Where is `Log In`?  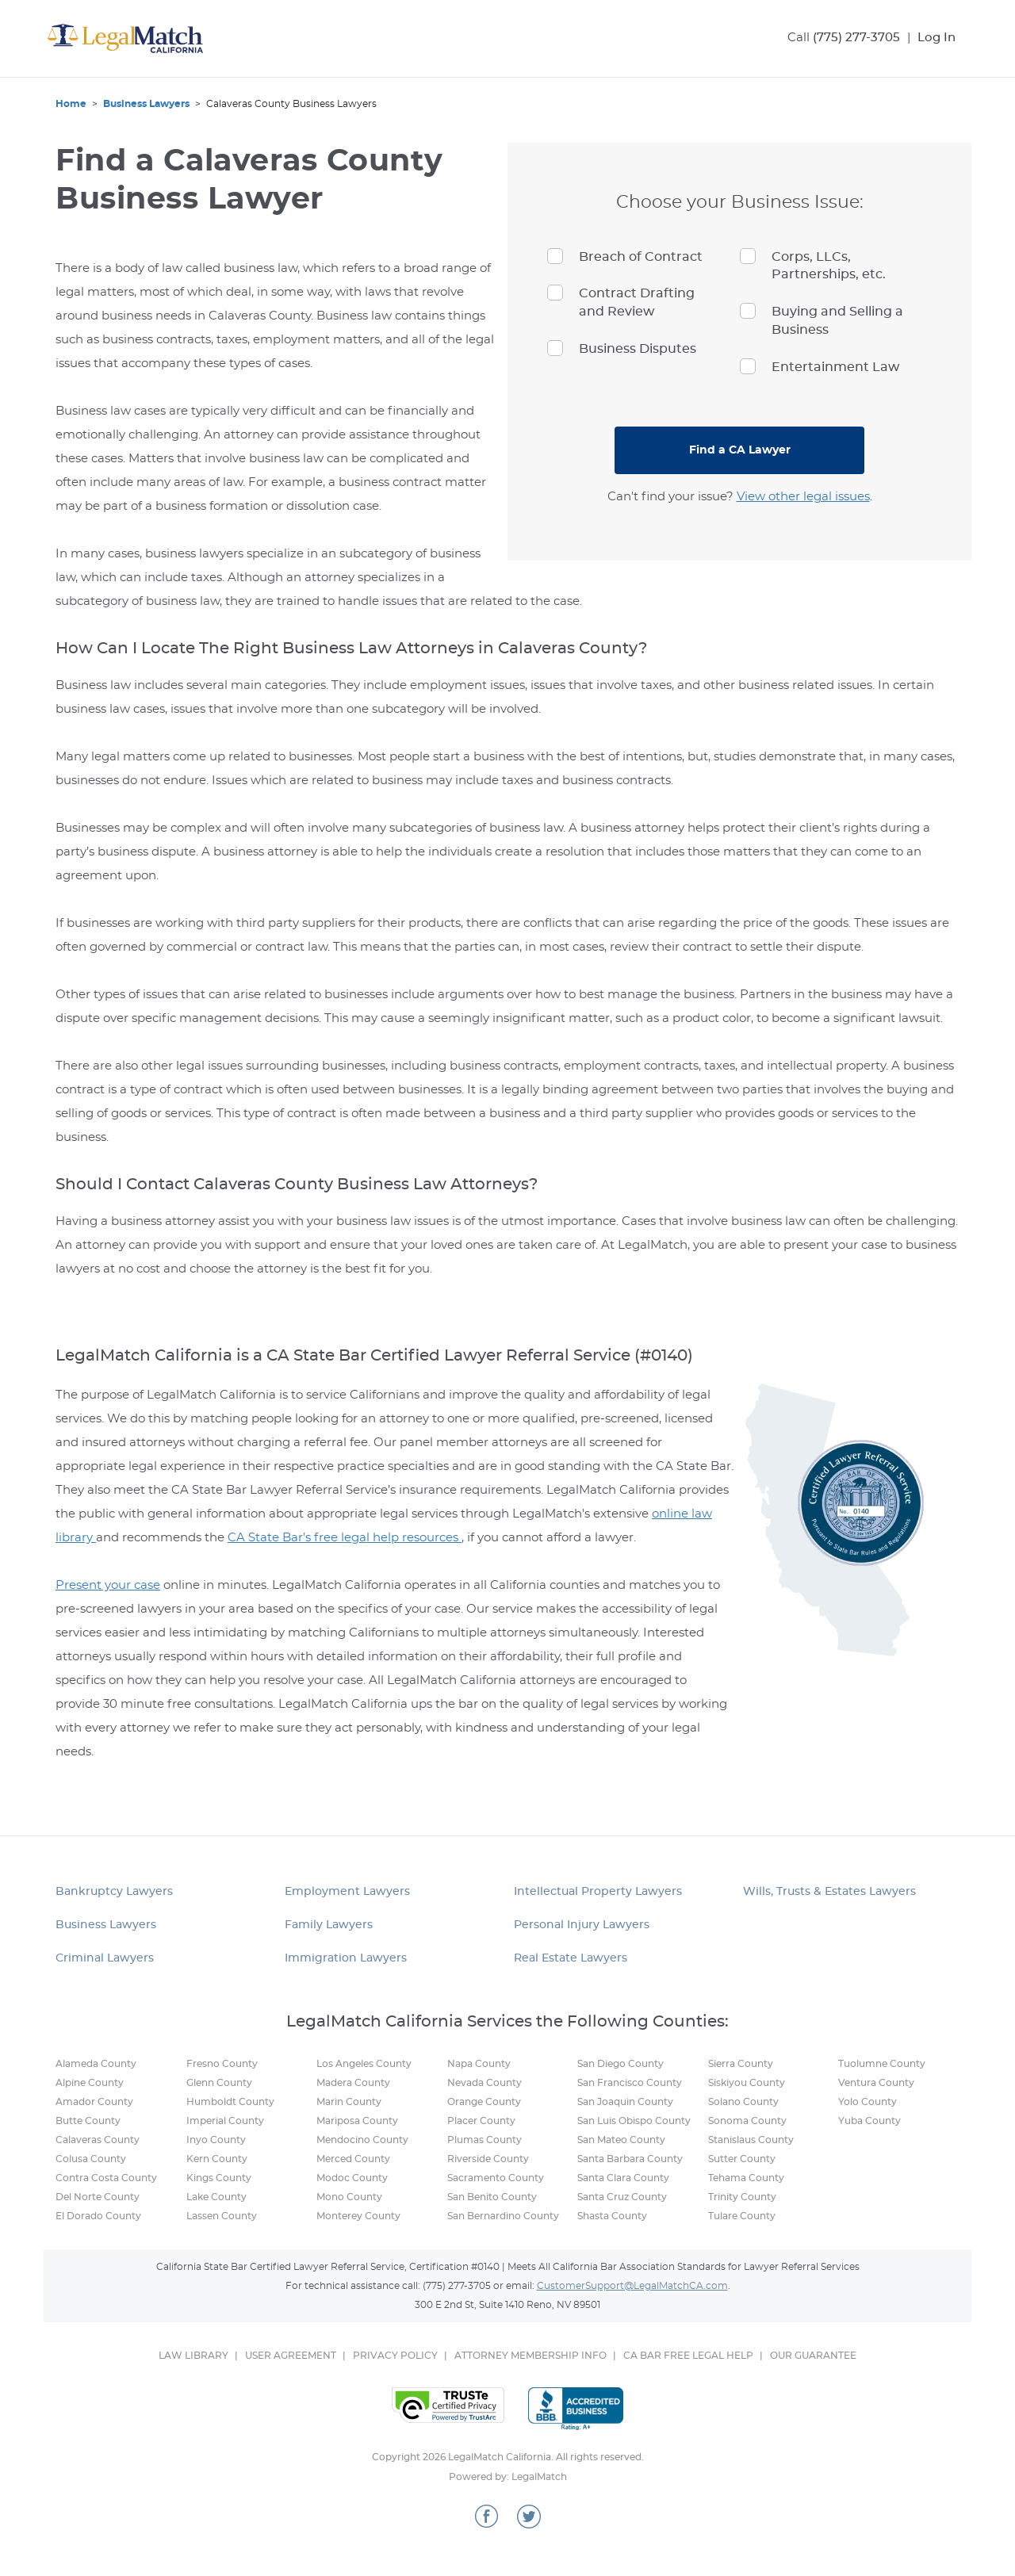
Log In is located at coordinates (936, 38).